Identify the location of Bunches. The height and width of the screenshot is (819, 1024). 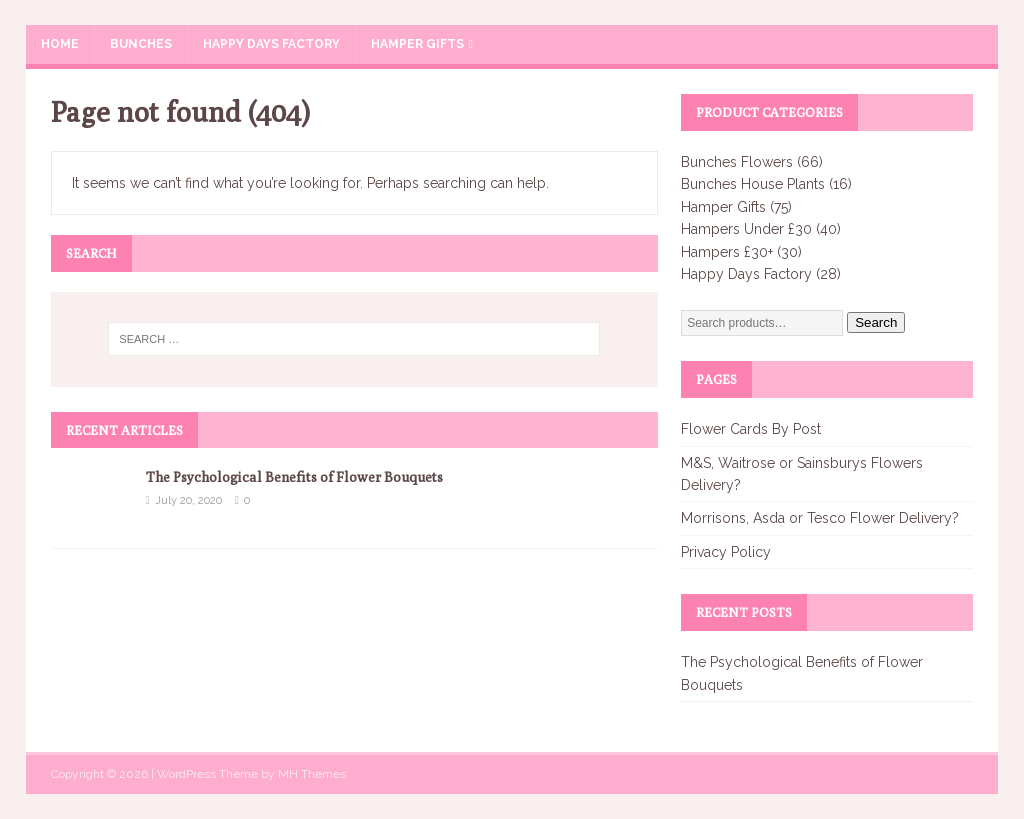
(141, 44).